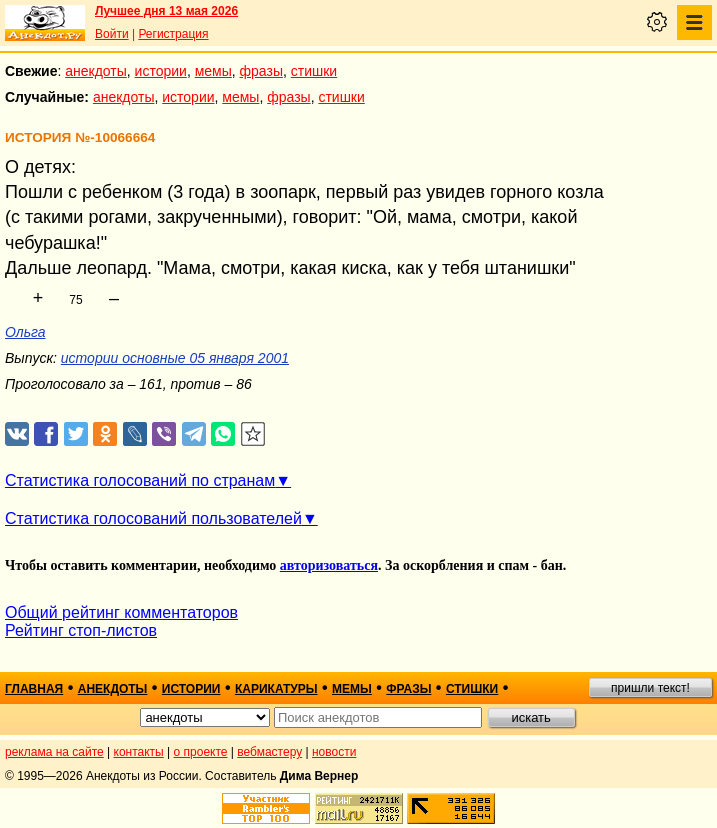 The image size is (717, 828). What do you see at coordinates (54, 752) in the screenshot?
I see `реклама на сайте` at bounding box center [54, 752].